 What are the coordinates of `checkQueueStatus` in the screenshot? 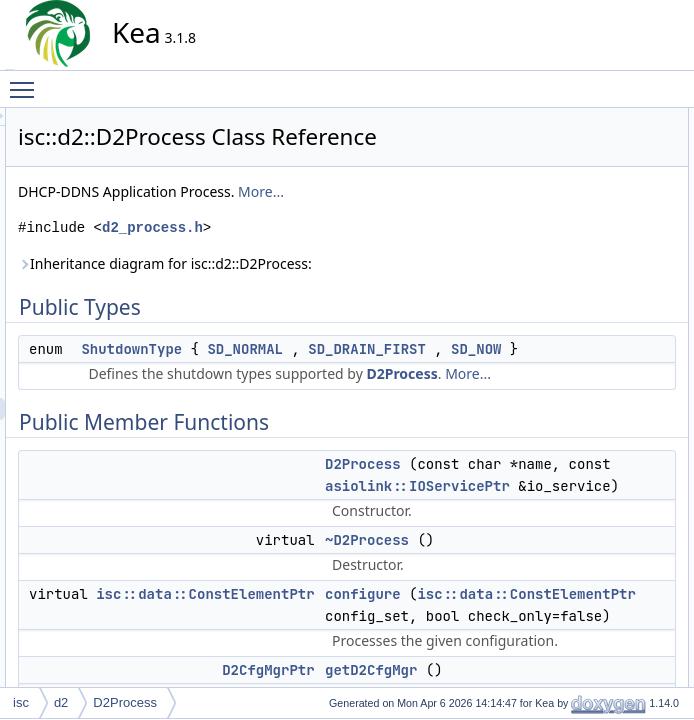 It's located at (607, 581).